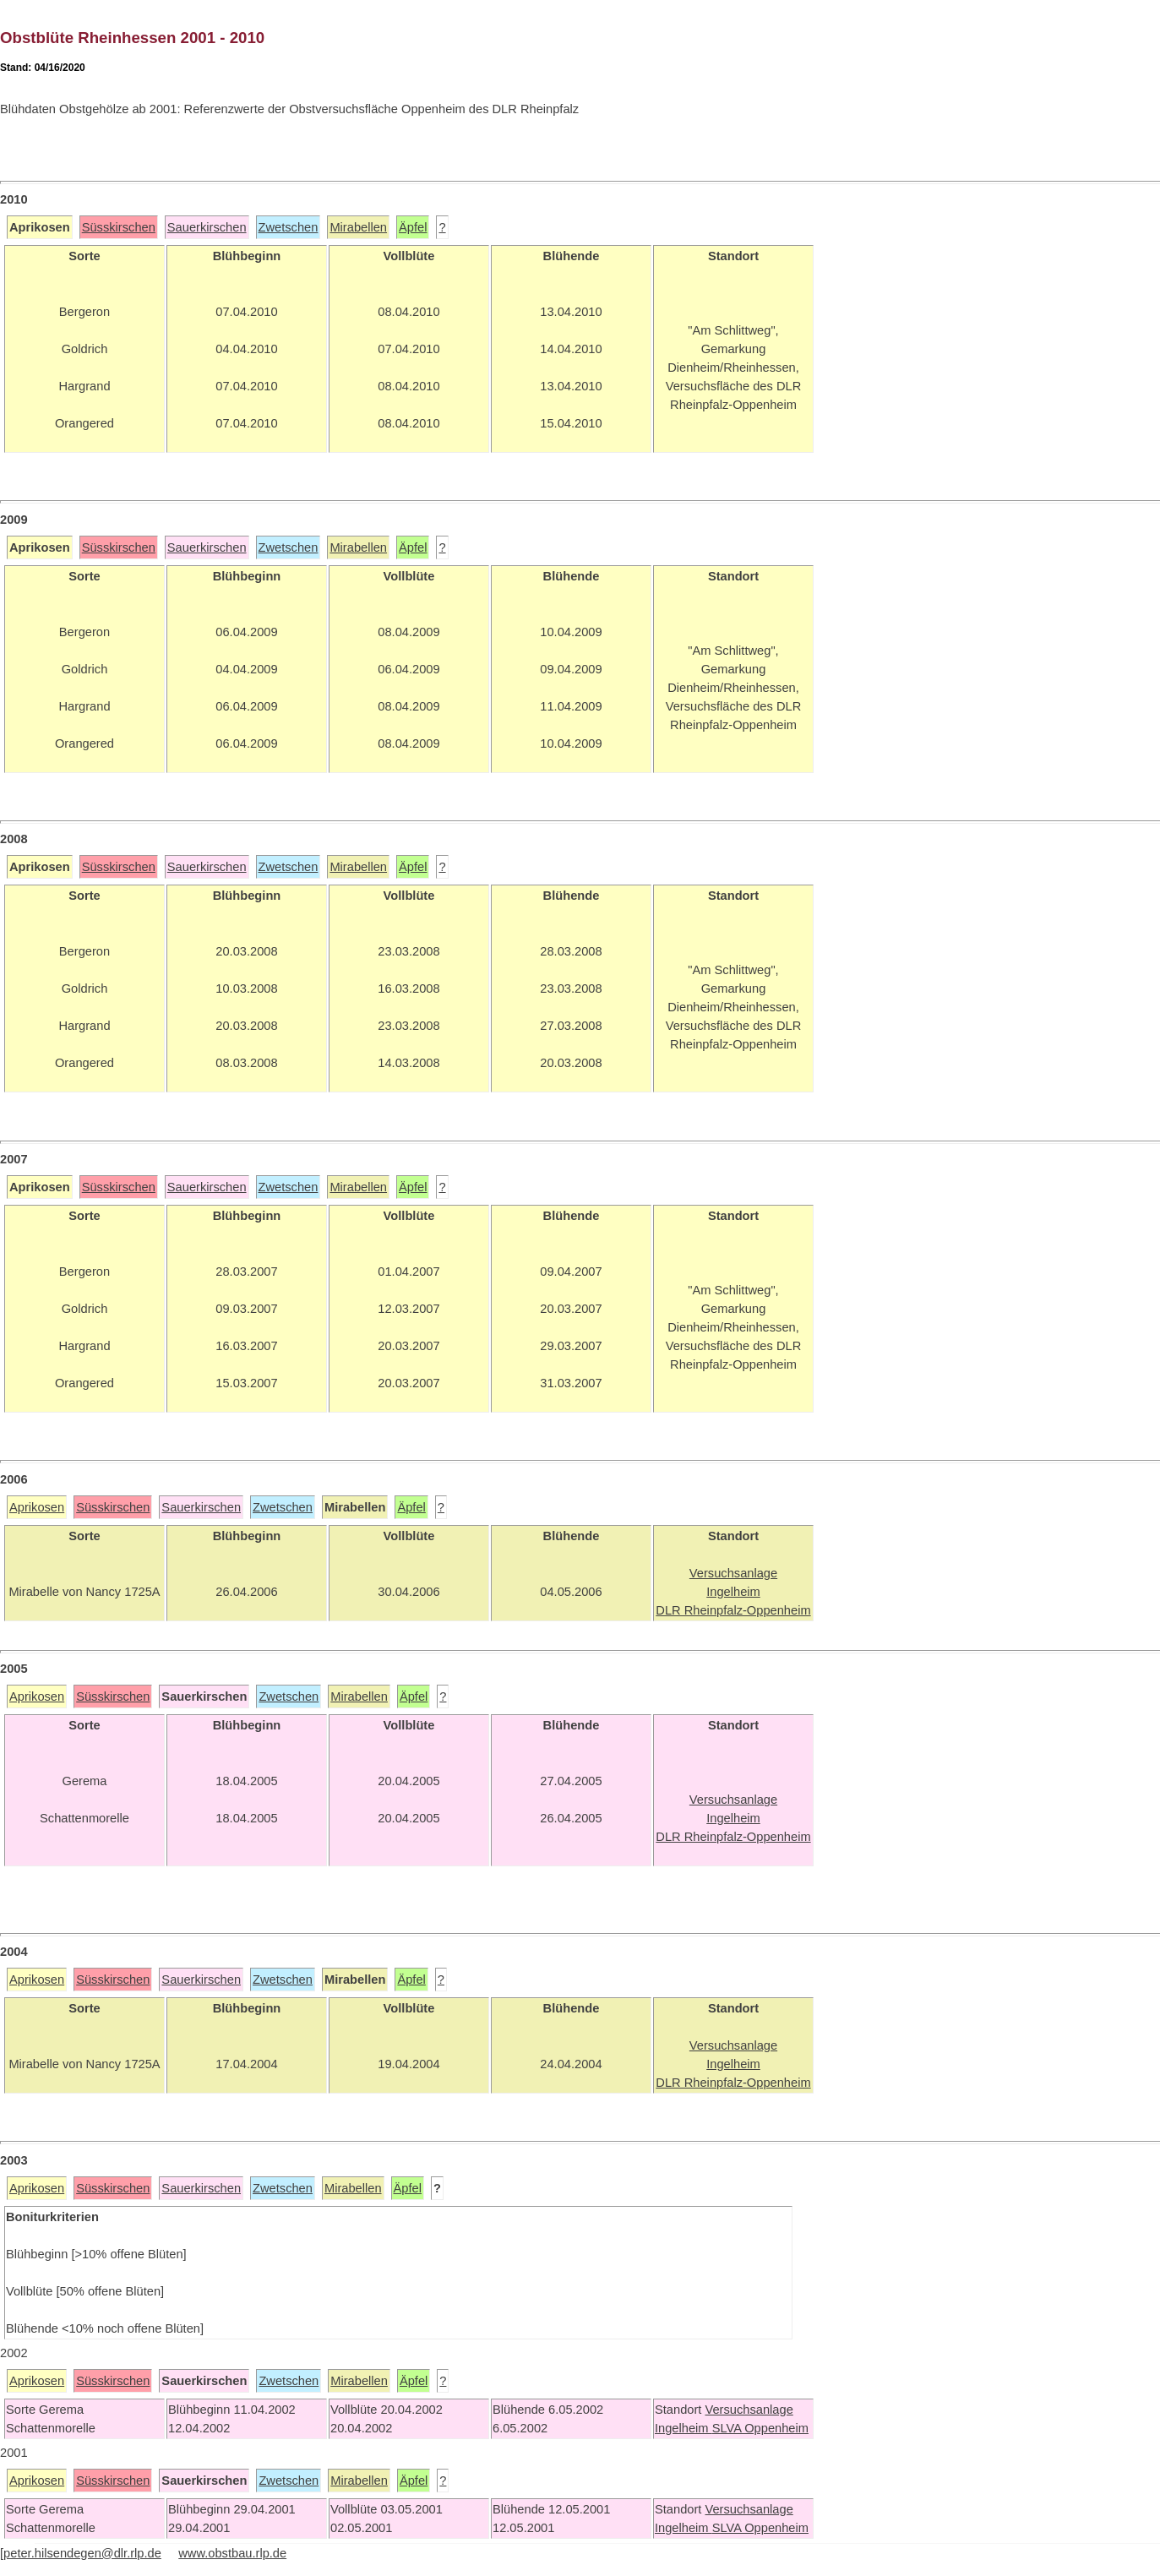 Image resolution: width=1160 pixels, height=2576 pixels. Describe the element at coordinates (207, 227) in the screenshot. I see `Sauerkirschen` at that location.